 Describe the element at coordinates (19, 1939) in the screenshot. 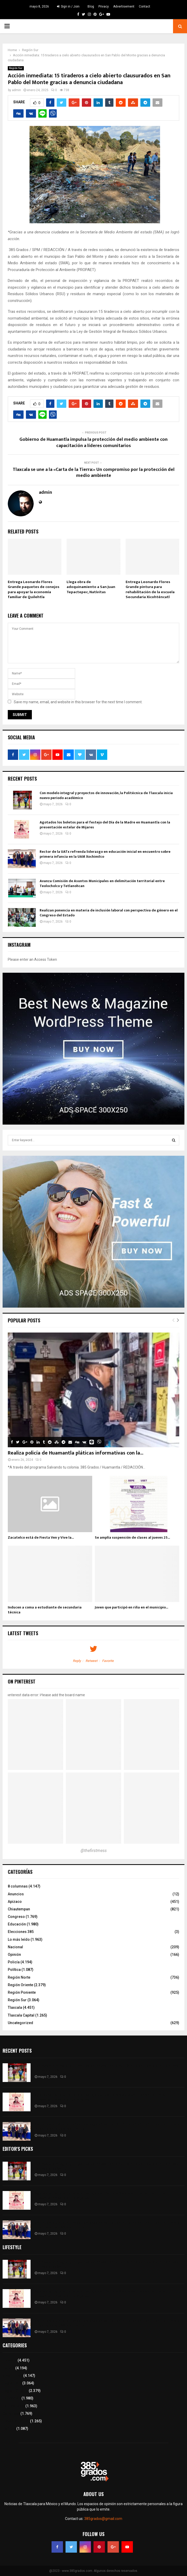

I see `Lo más leído` at that location.